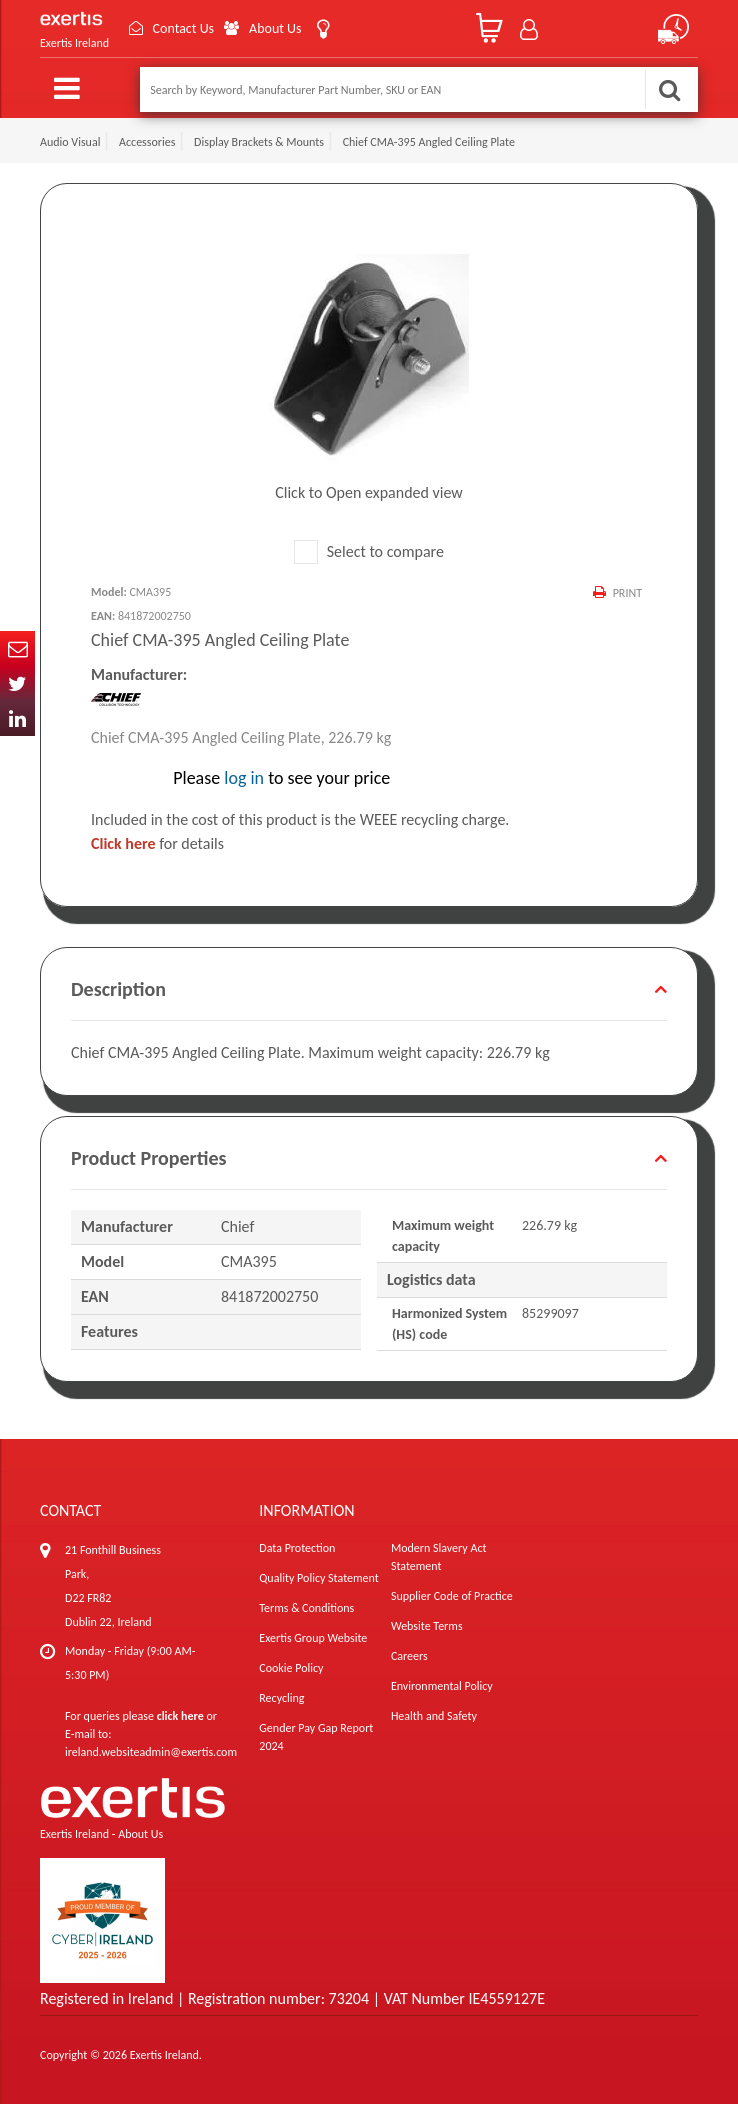  Describe the element at coordinates (306, 1608) in the screenshot. I see `Terms & Conditions` at that location.